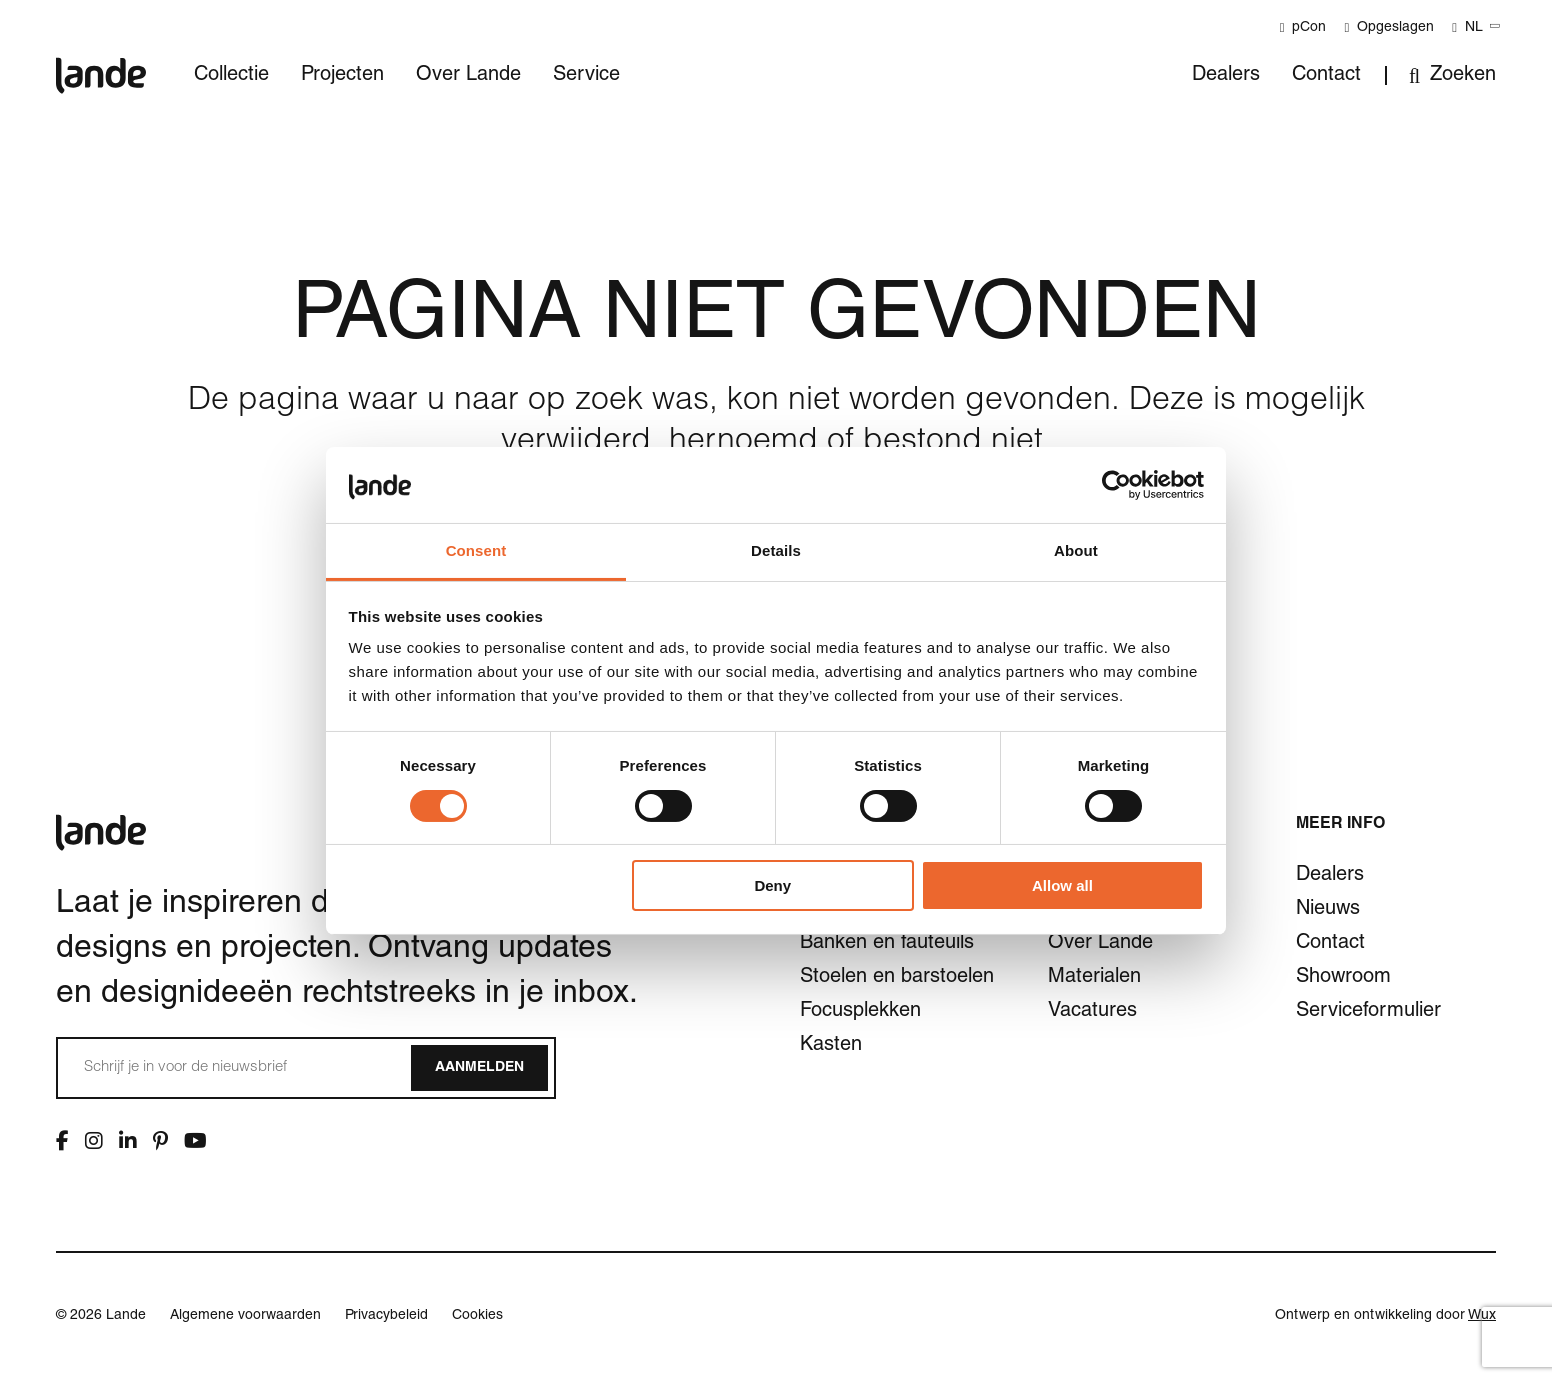 This screenshot has width=1552, height=1381. Describe the element at coordinates (831, 1046) in the screenshot. I see `Kasten` at that location.